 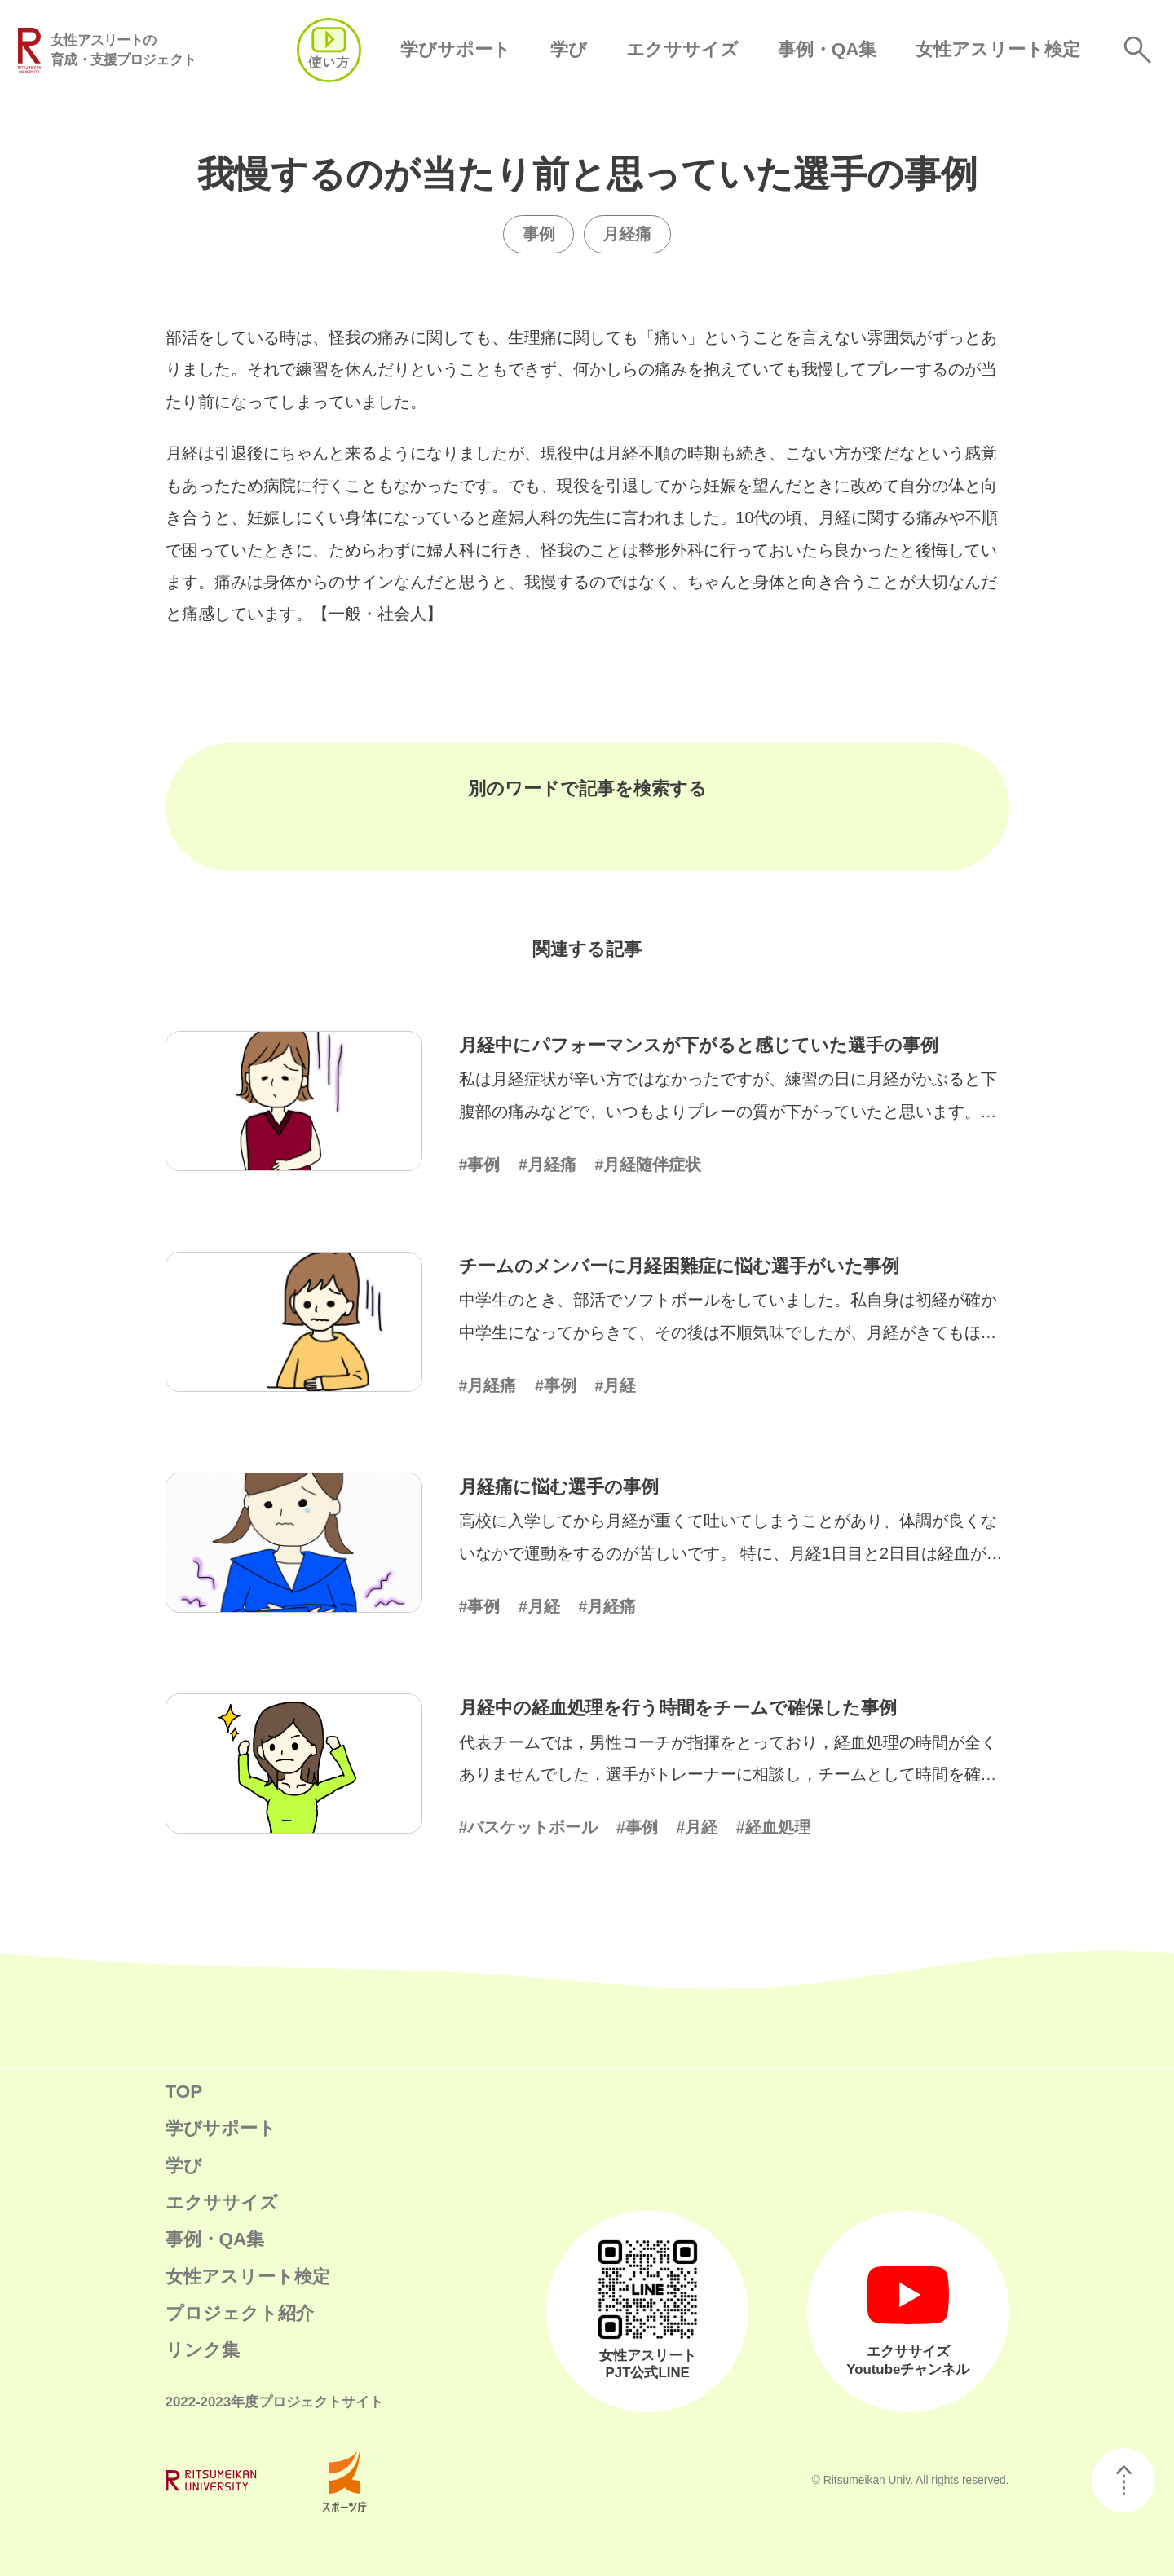 I want to click on #月経痛, so click(x=547, y=1165).